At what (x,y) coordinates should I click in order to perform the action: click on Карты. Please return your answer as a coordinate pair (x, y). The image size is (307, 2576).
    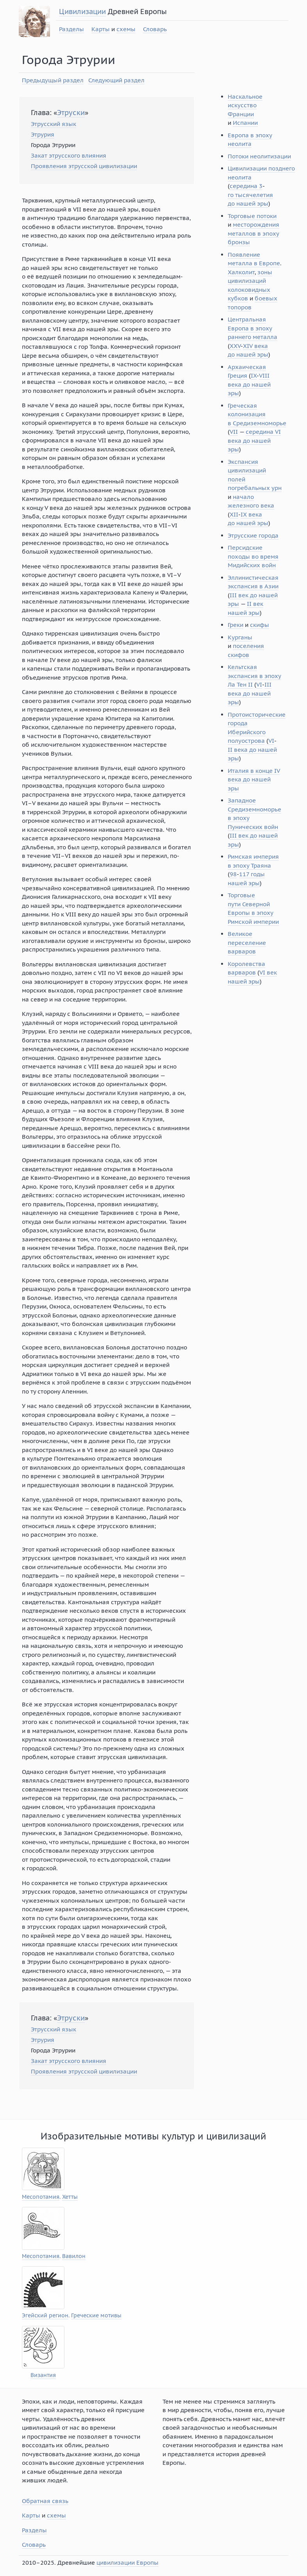
    Looking at the image, I should click on (100, 29).